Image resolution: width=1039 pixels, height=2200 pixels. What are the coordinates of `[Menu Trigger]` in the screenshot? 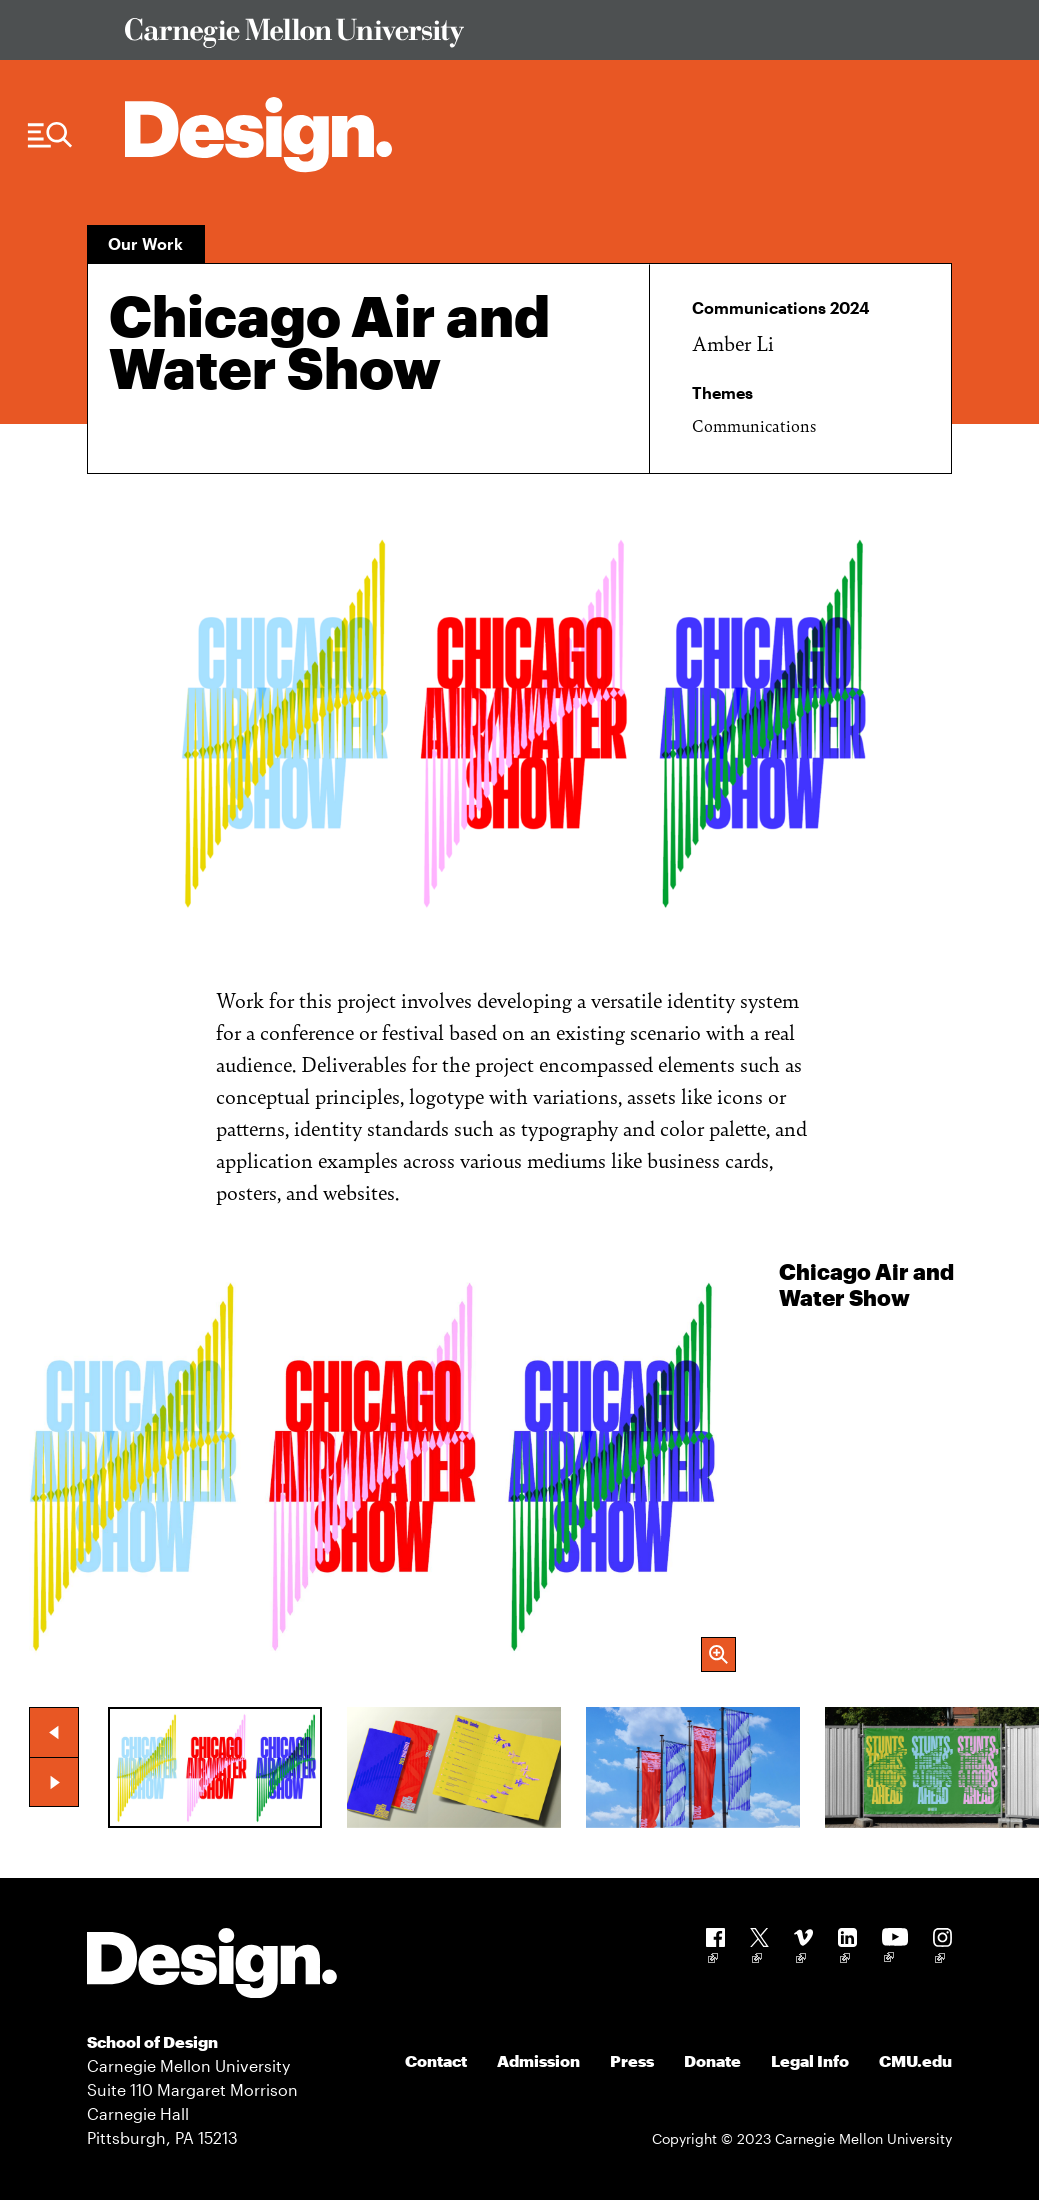 It's located at (50, 135).